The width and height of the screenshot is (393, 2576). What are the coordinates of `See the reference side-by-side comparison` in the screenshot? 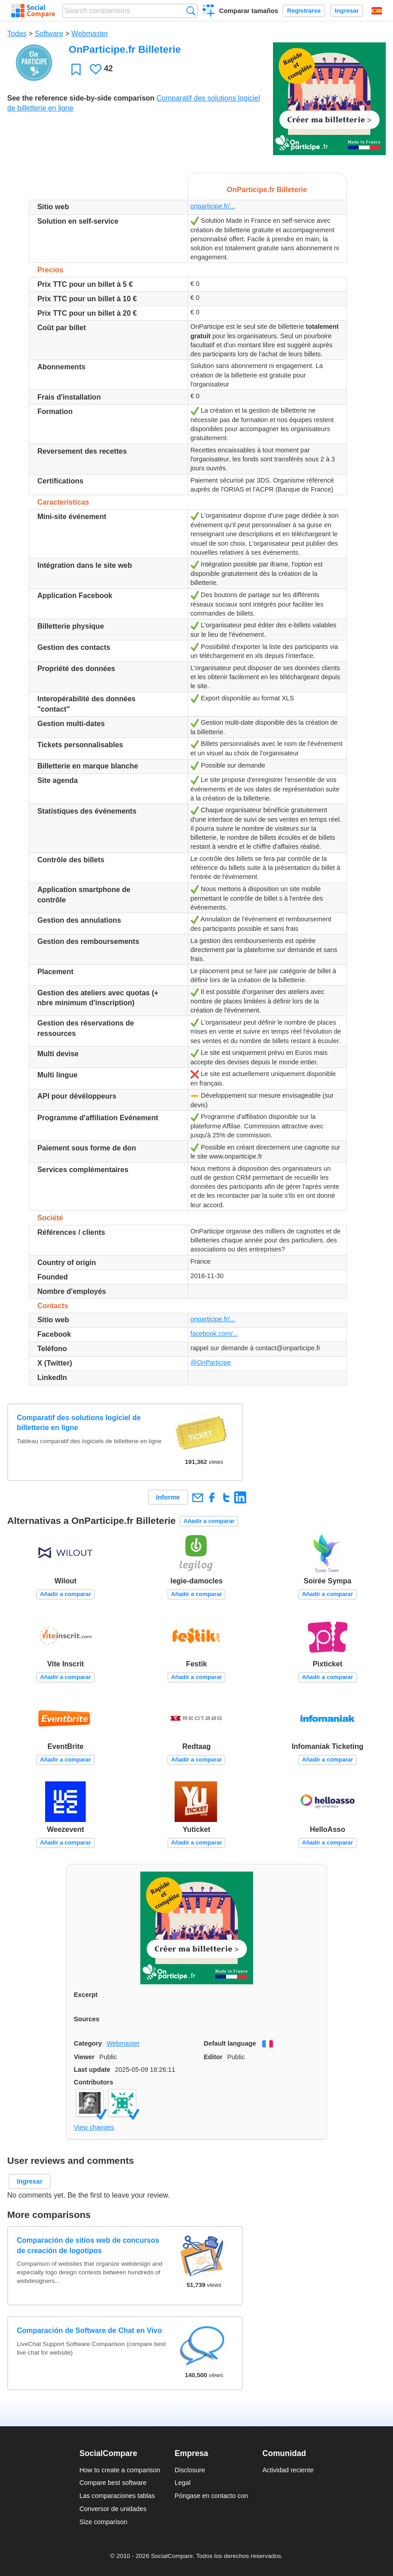 It's located at (80, 98).